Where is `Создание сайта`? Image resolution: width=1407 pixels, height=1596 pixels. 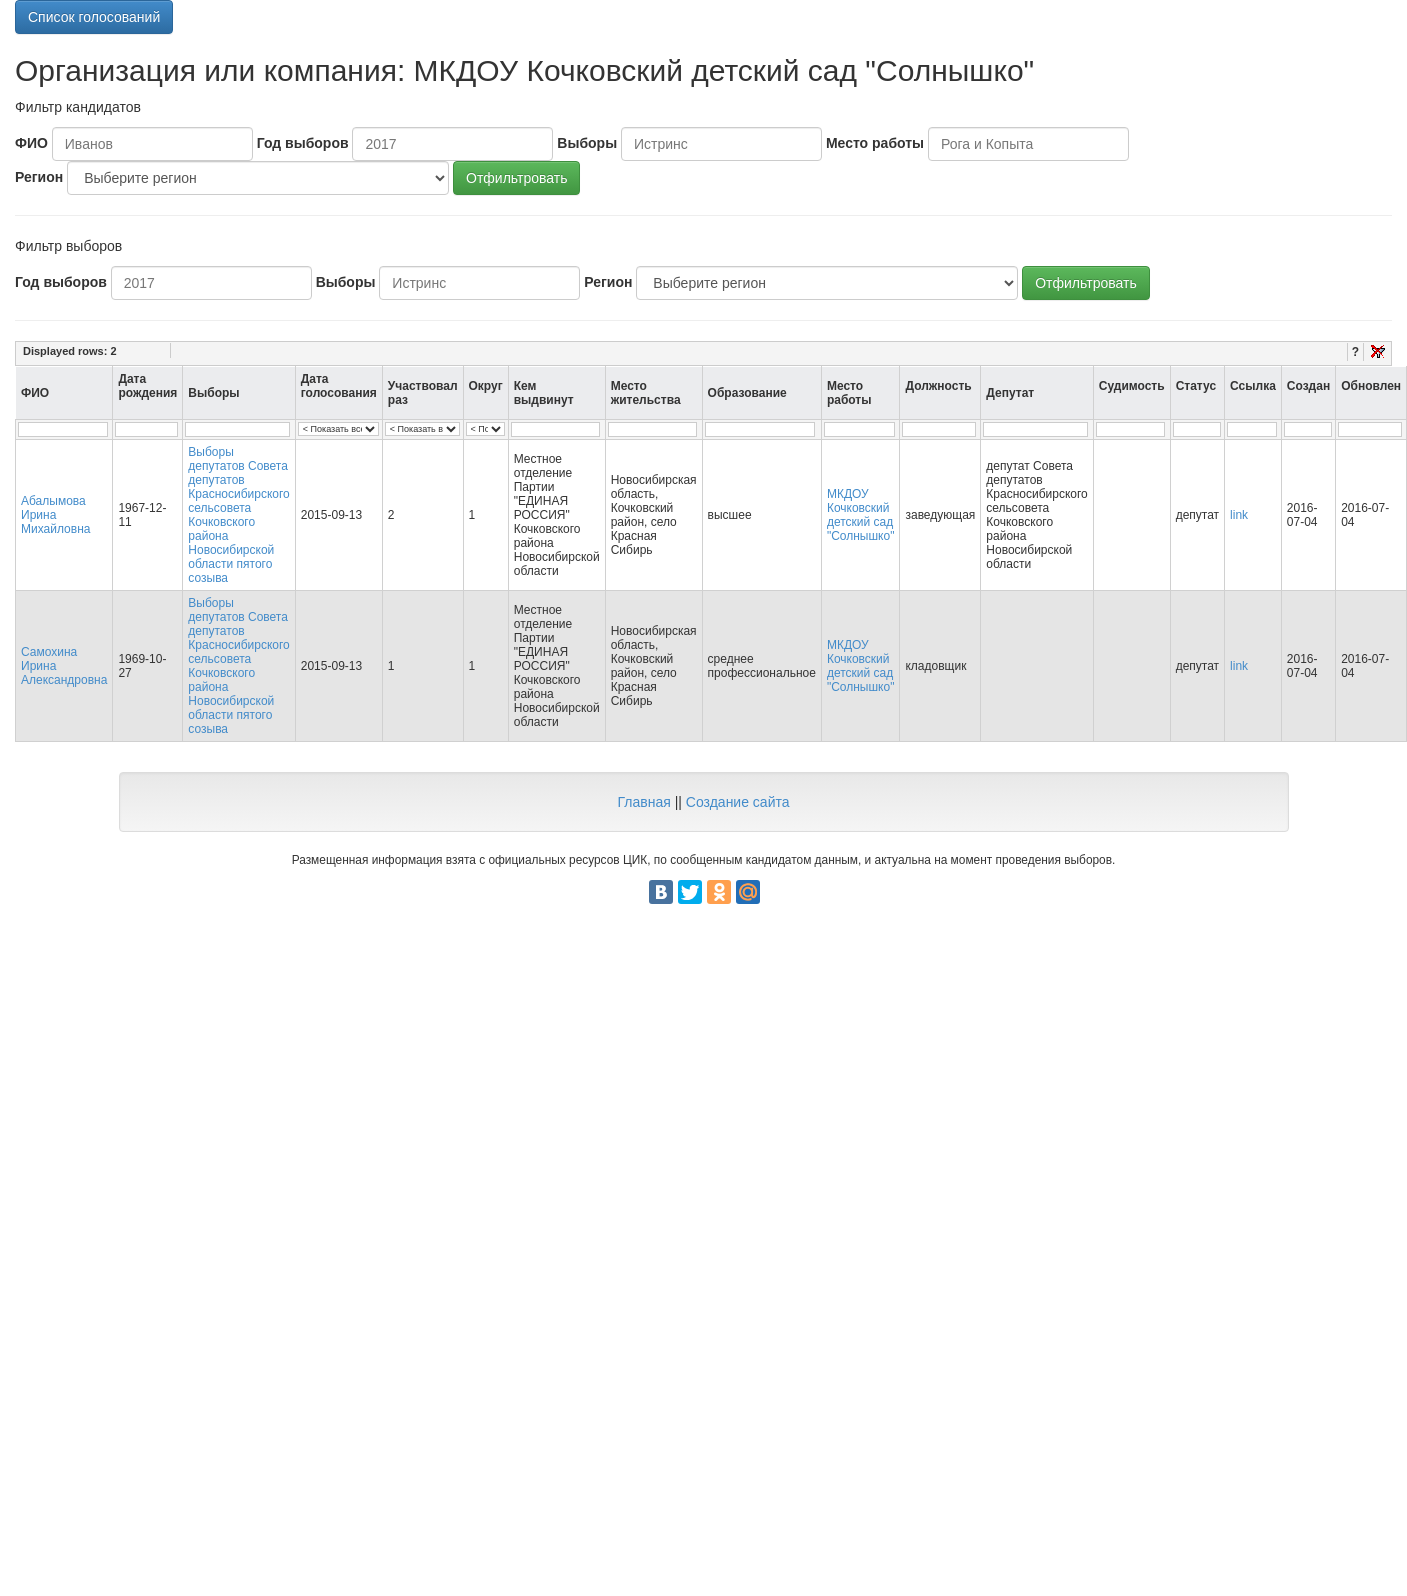
Создание сайта is located at coordinates (738, 802).